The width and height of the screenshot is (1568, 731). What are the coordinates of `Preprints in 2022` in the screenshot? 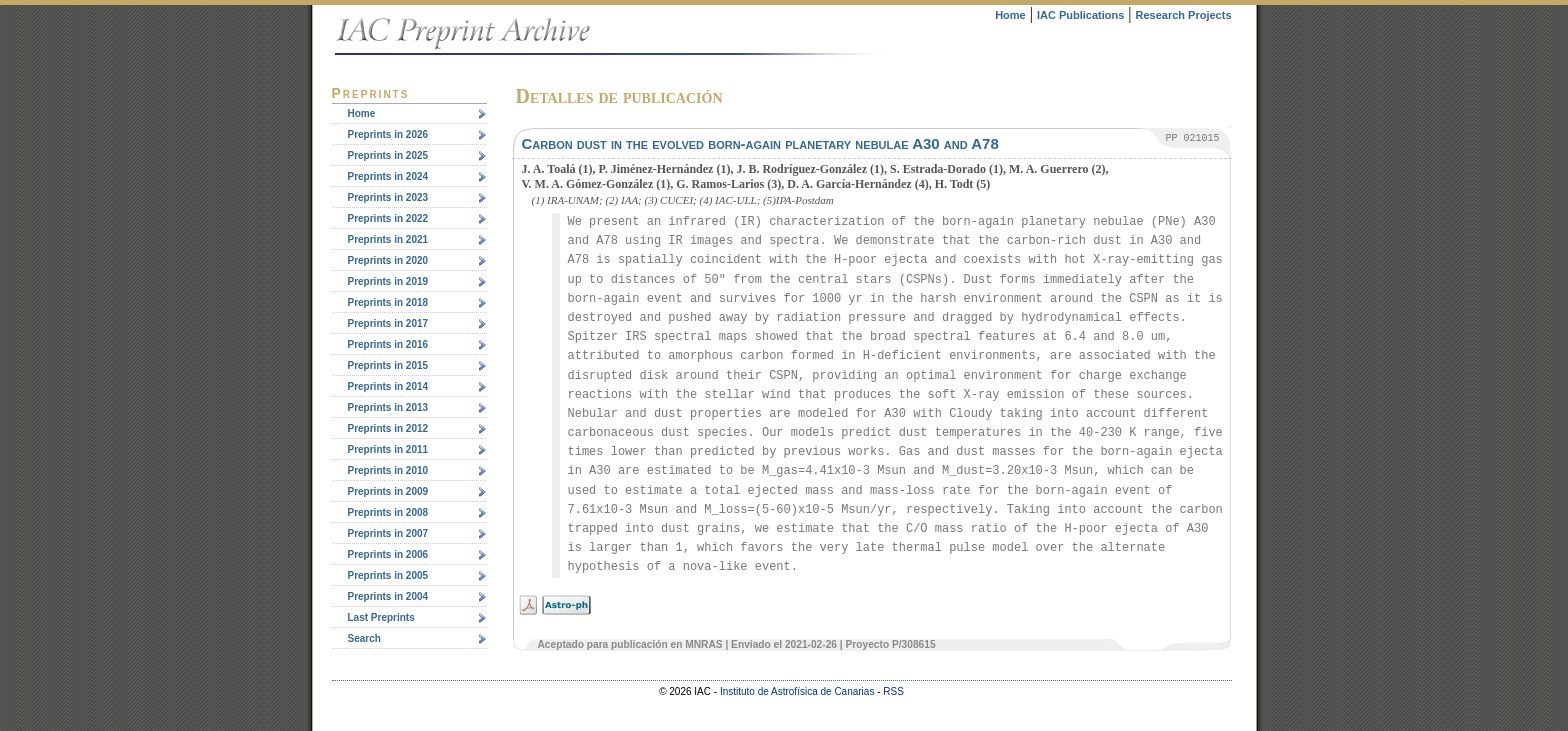 It's located at (388, 218).